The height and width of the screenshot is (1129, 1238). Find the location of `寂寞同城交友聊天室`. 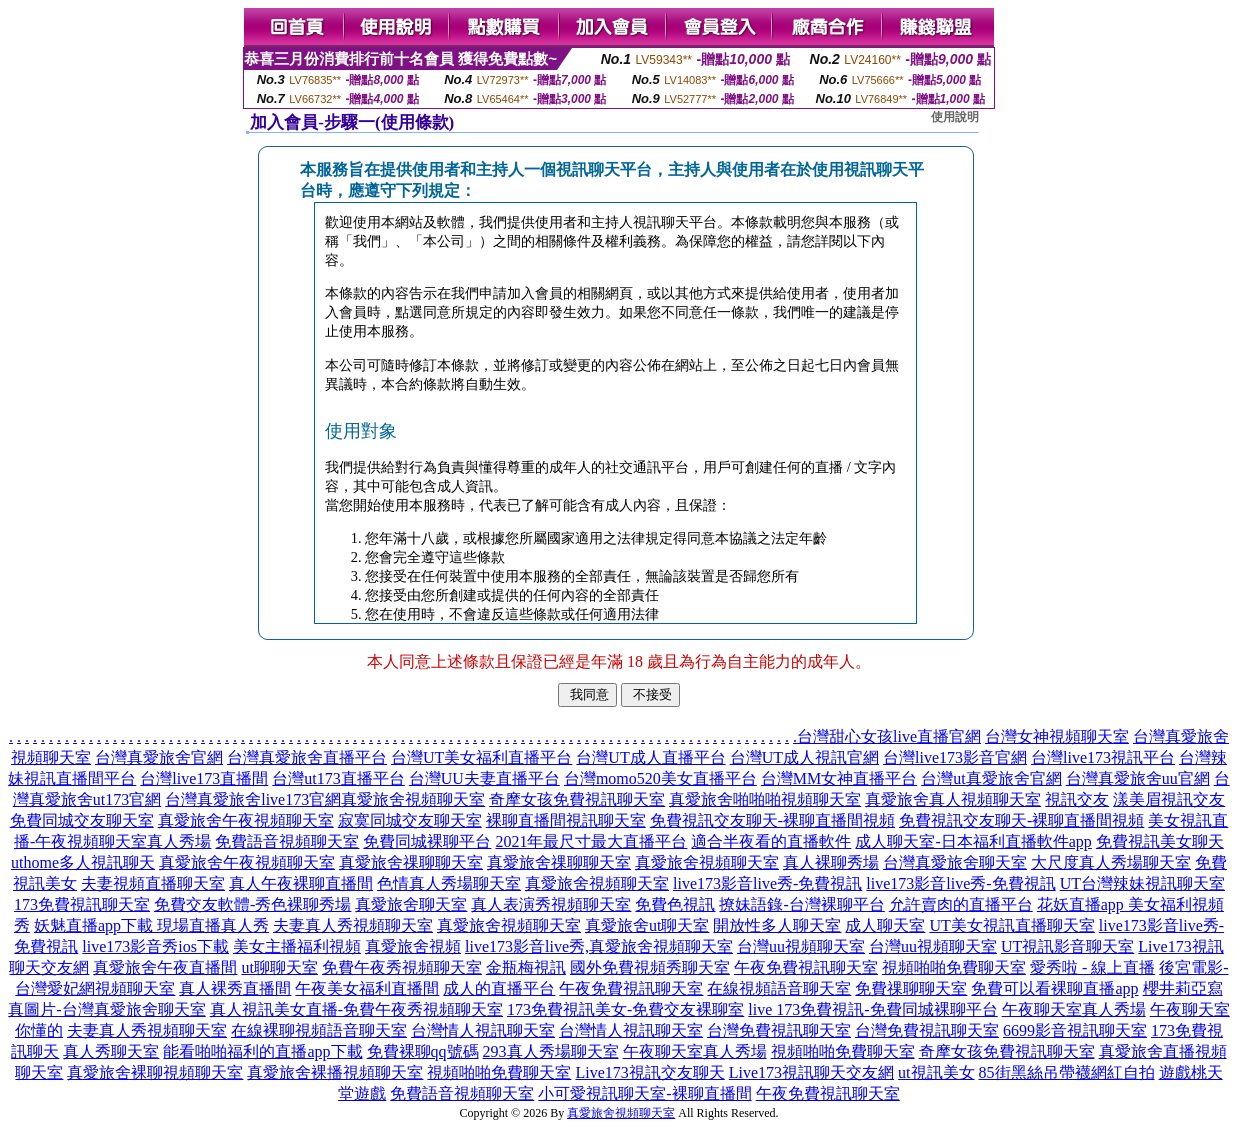

寂寞同城交友聊天室 is located at coordinates (410, 820).